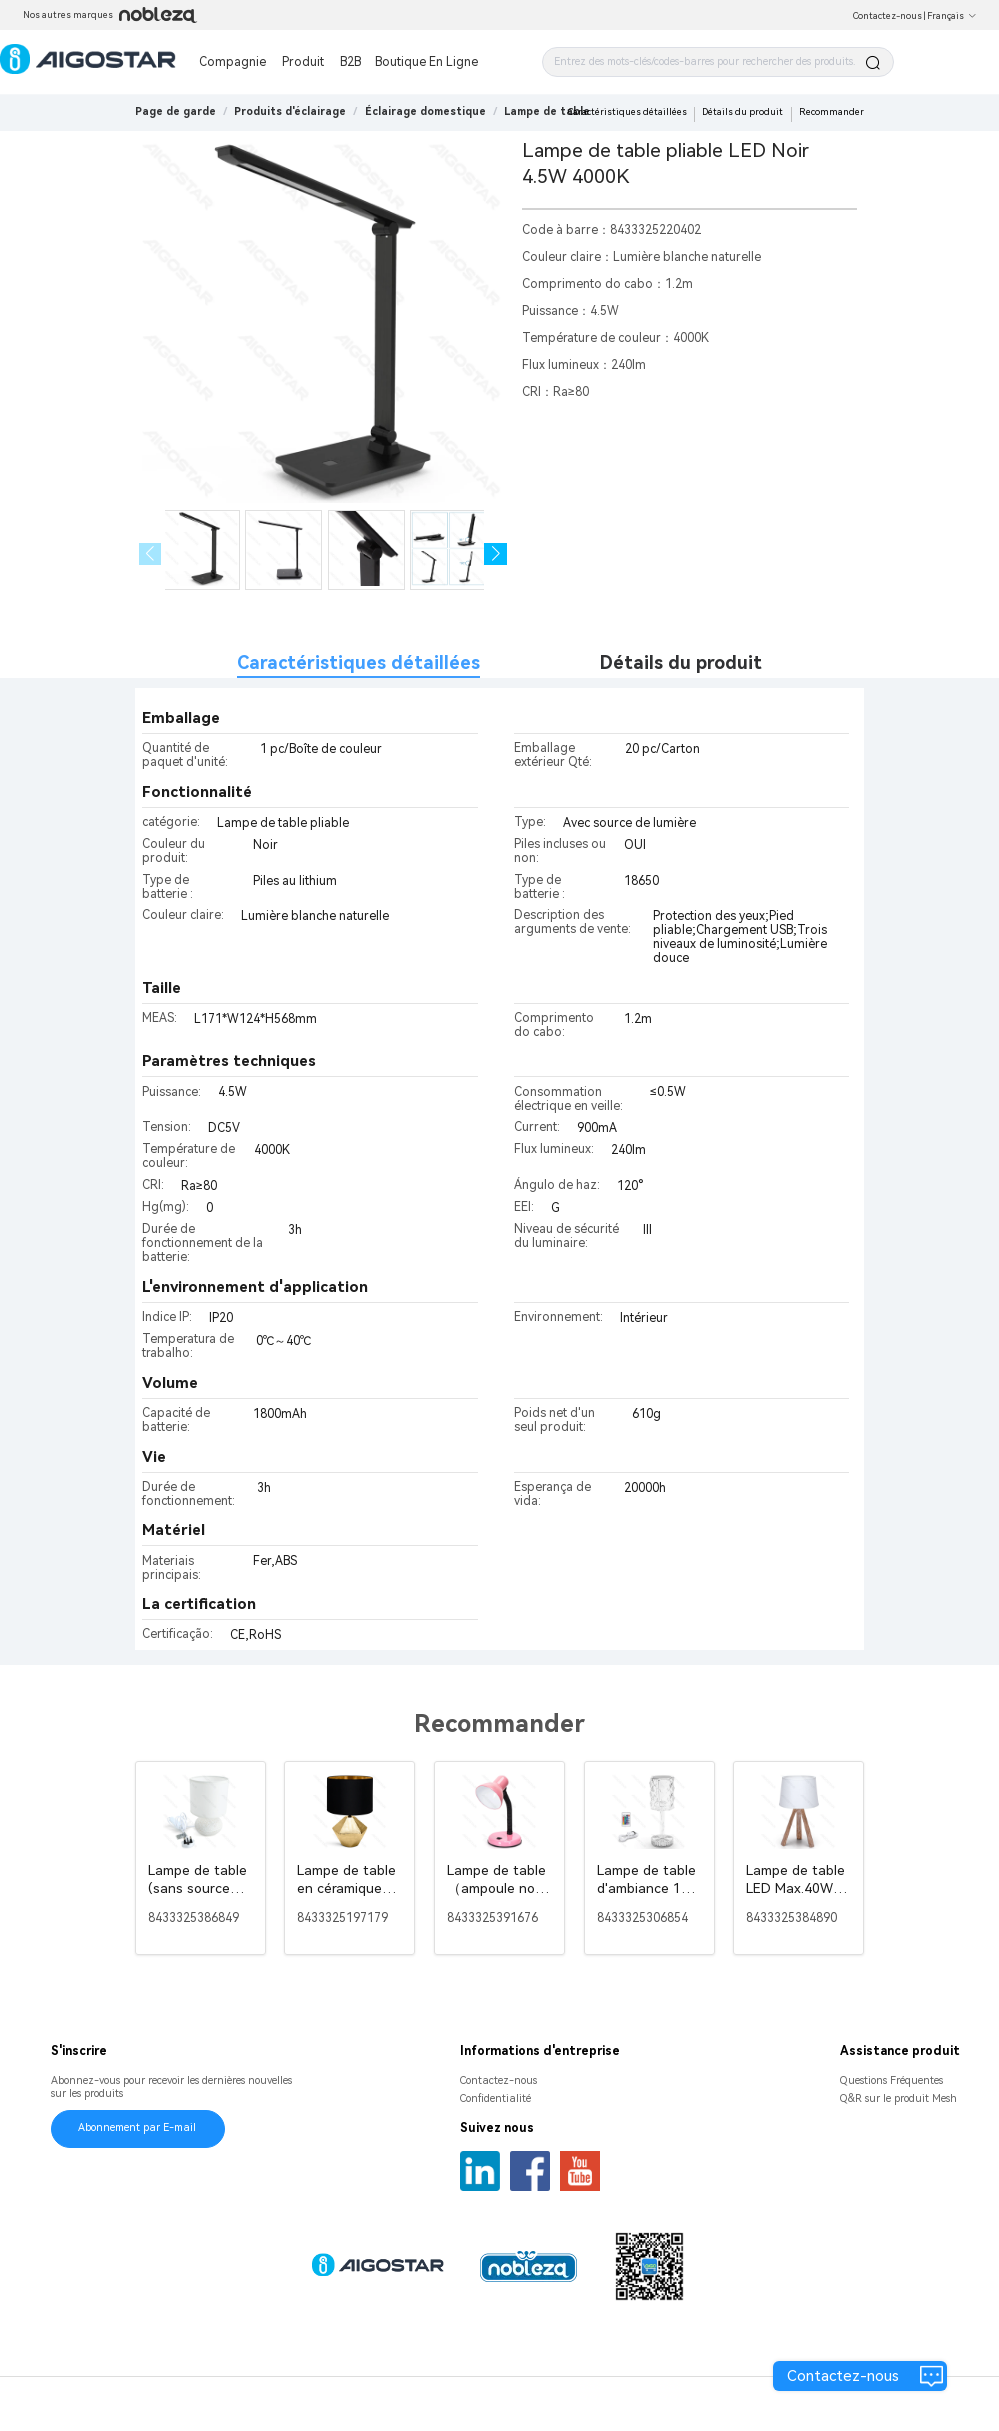 Image resolution: width=999 pixels, height=2431 pixels. I want to click on [button], so click(495, 554).